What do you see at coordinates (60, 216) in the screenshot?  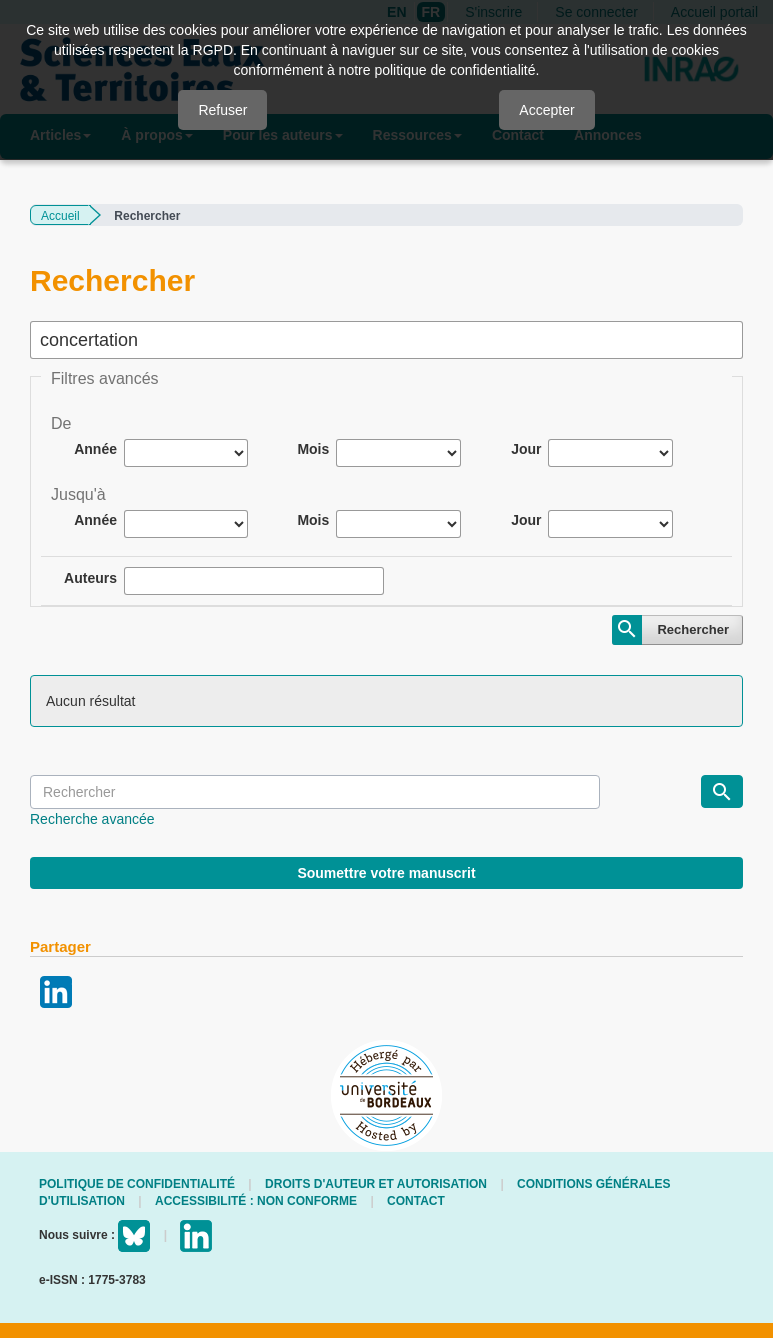 I see `Accueil` at bounding box center [60, 216].